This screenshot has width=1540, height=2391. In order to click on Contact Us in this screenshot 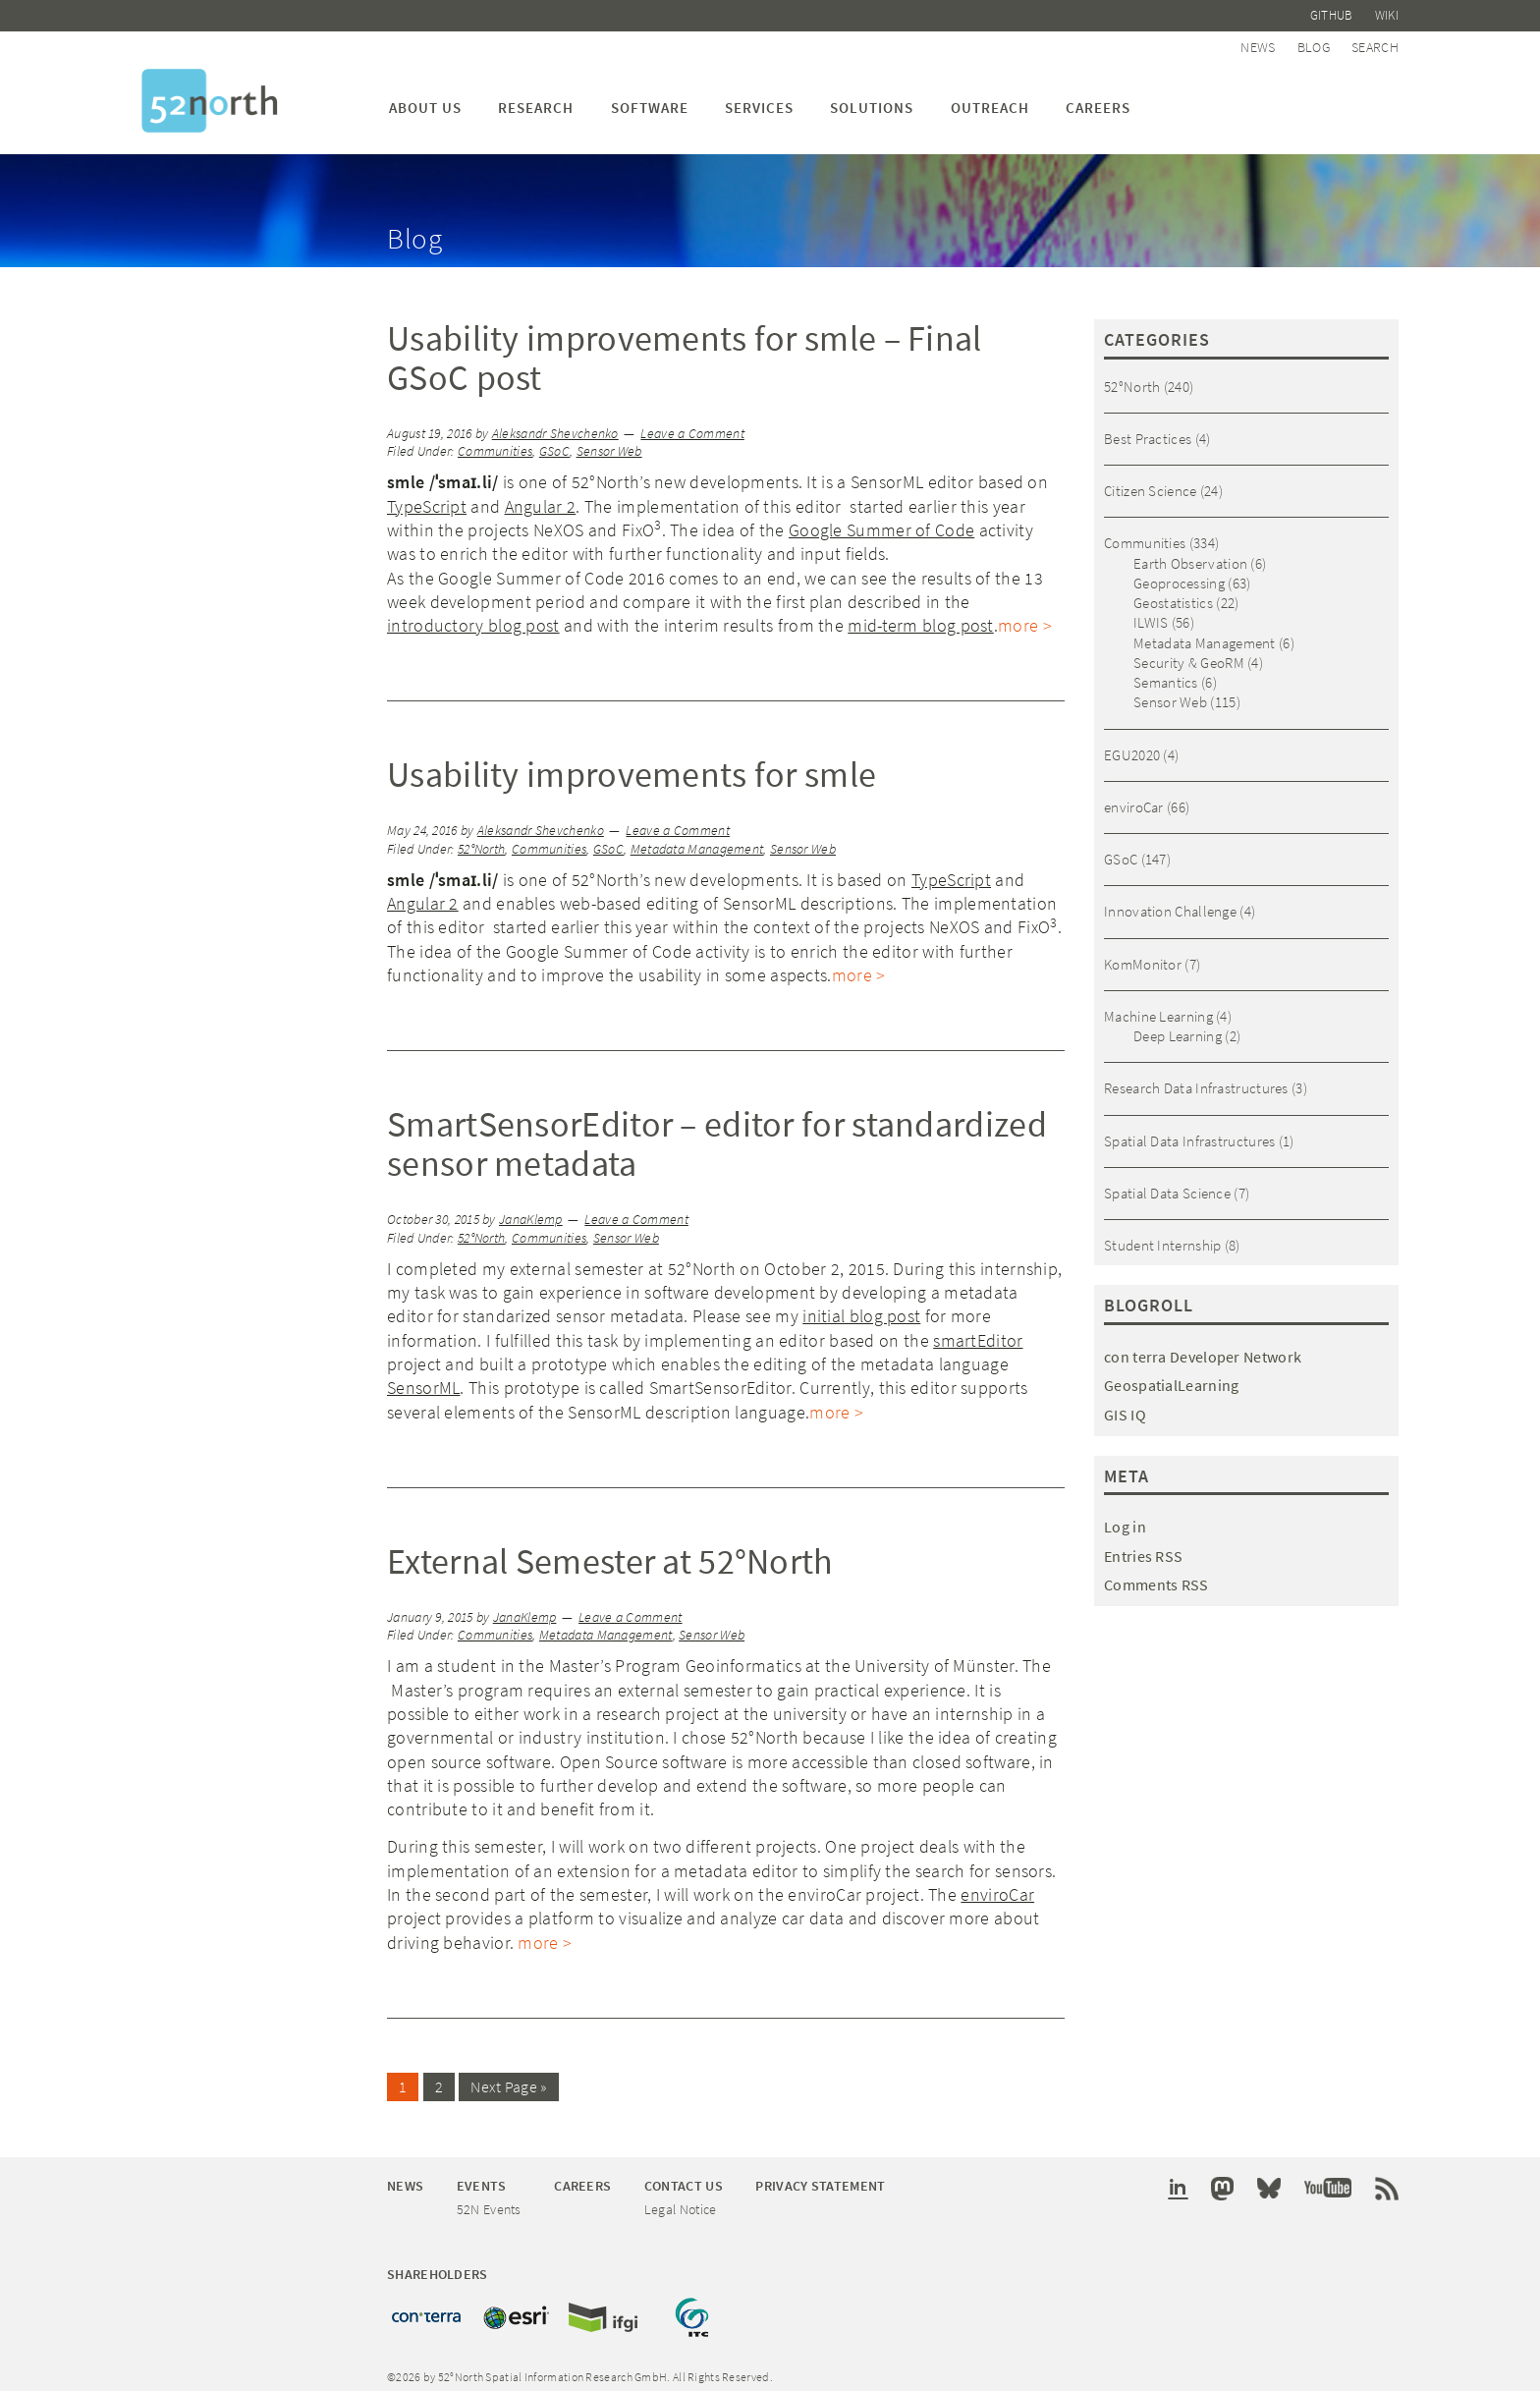, I will do `click(683, 2175)`.